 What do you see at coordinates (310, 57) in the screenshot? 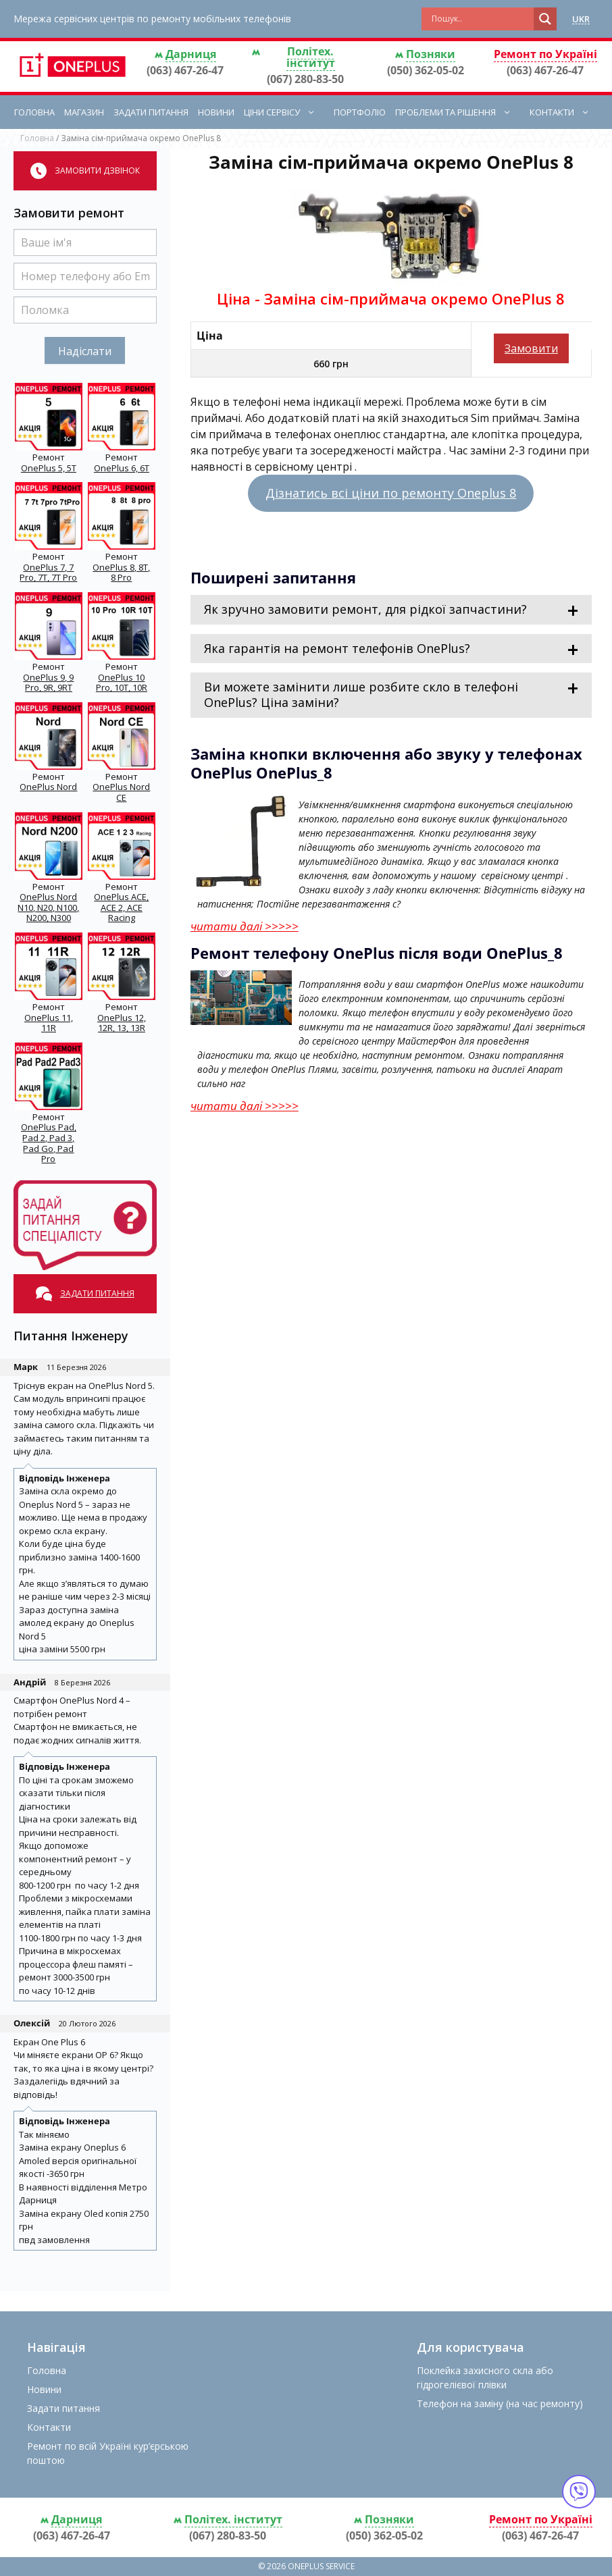
I see `Політех. інститут` at bounding box center [310, 57].